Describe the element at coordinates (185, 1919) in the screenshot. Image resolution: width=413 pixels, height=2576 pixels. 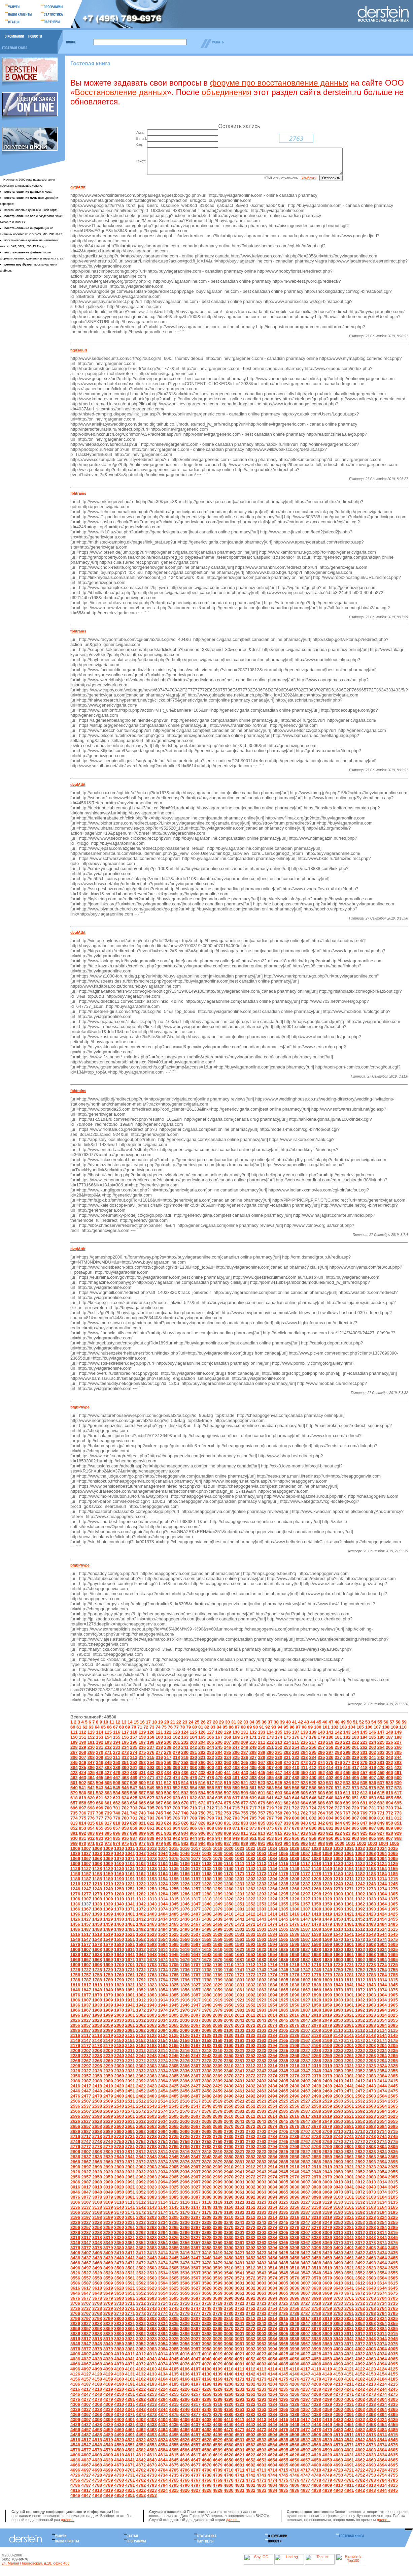
I see `1406` at that location.